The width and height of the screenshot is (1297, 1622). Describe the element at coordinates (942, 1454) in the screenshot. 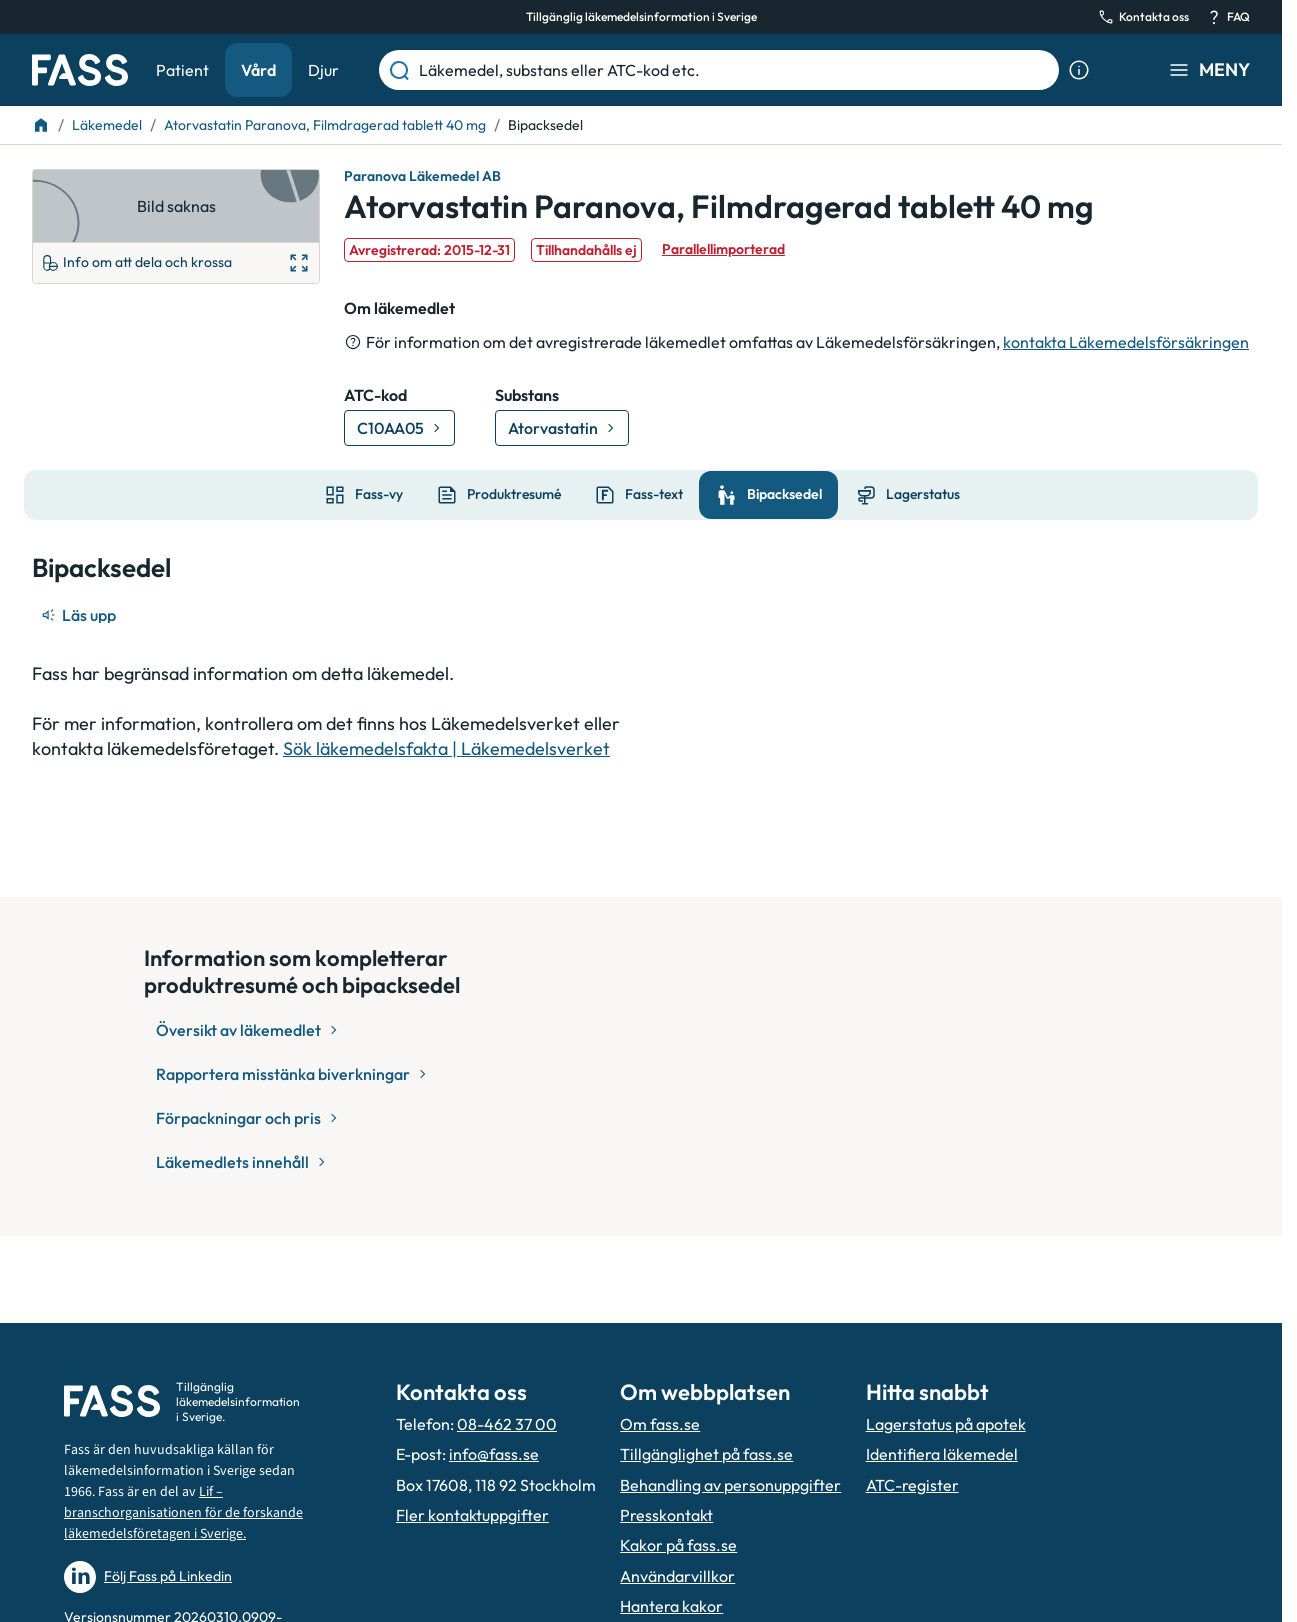

I see `Identifiera läkemedel` at that location.